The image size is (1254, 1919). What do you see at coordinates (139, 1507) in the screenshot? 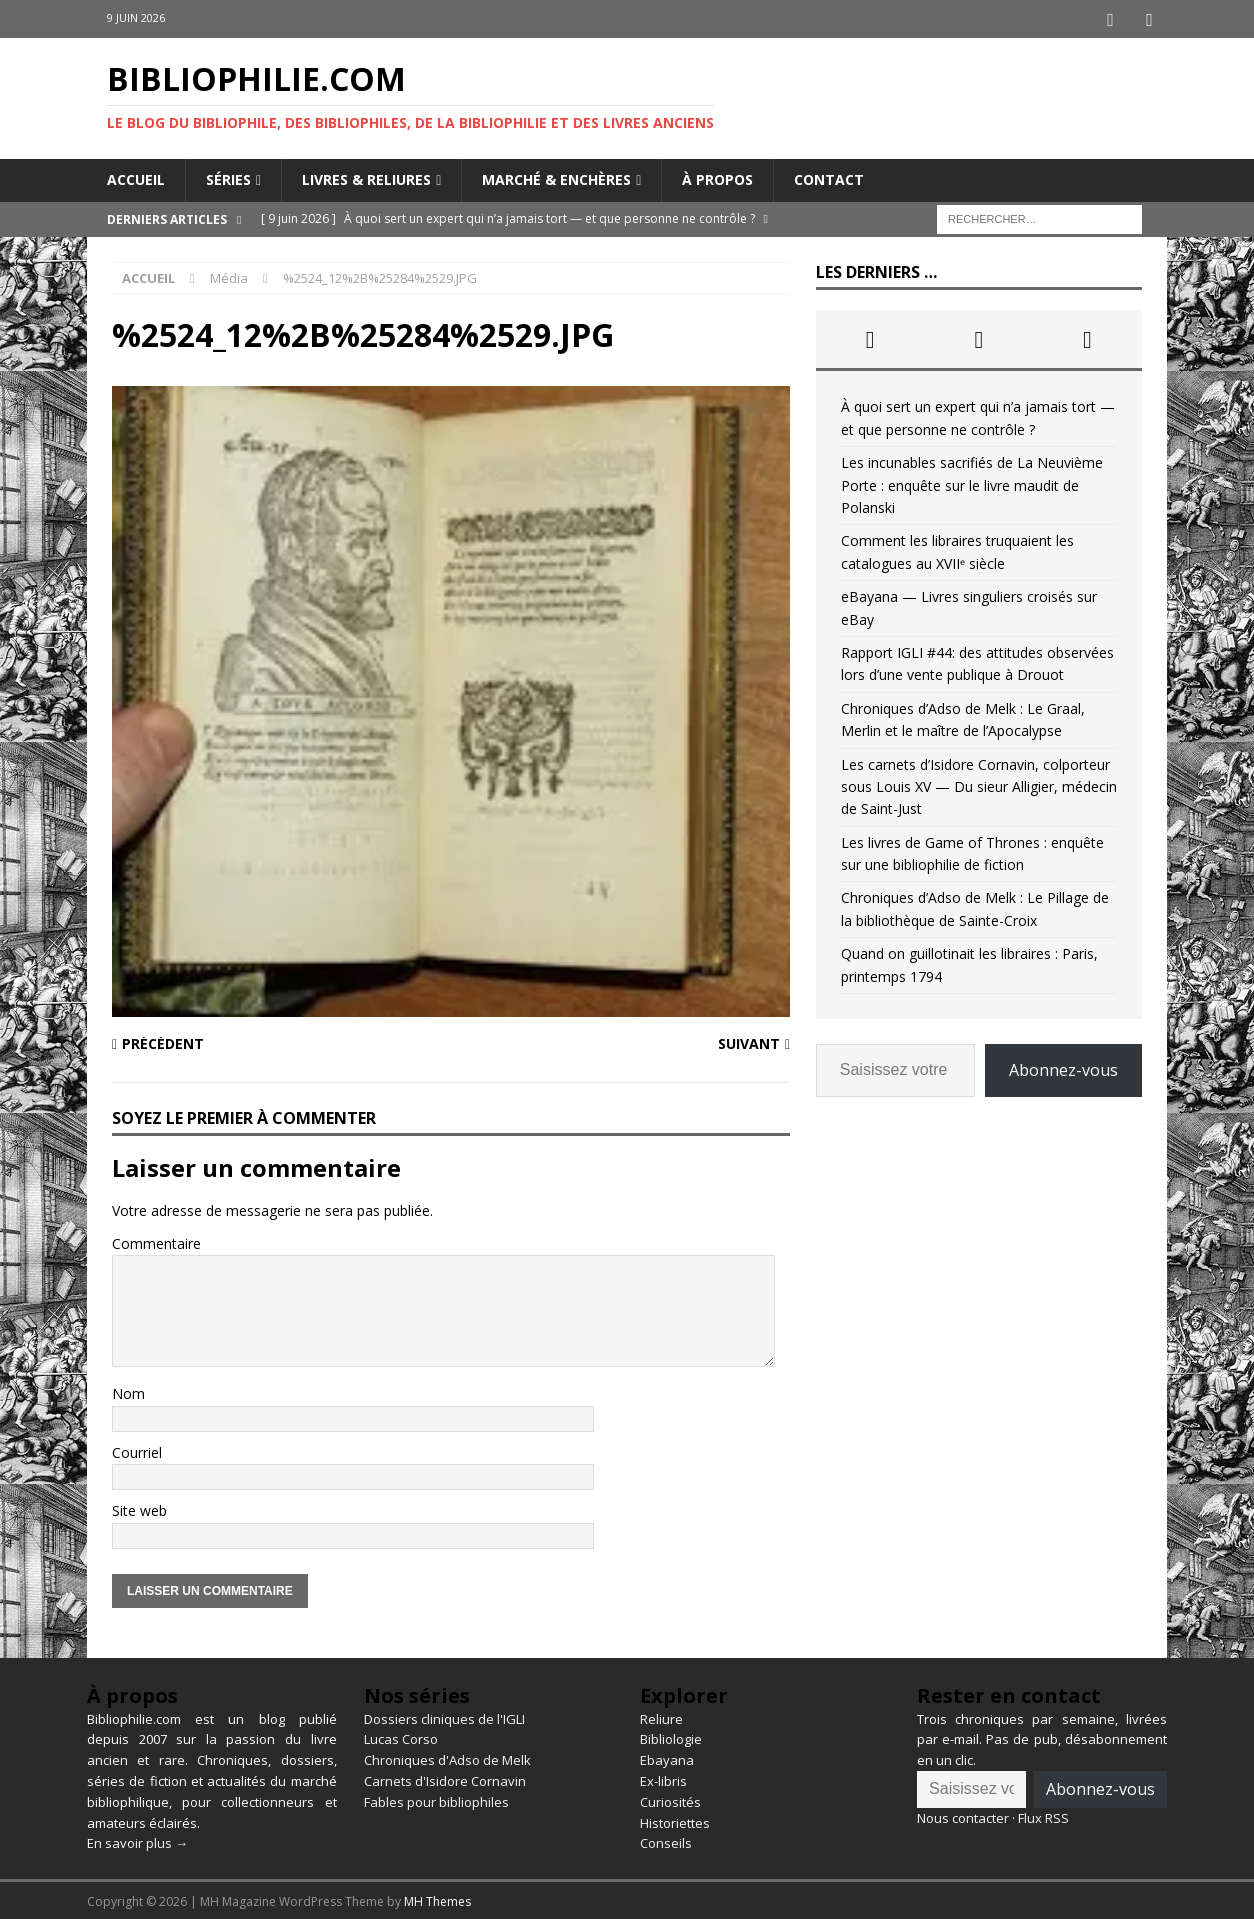
I see `Site web` at bounding box center [139, 1507].